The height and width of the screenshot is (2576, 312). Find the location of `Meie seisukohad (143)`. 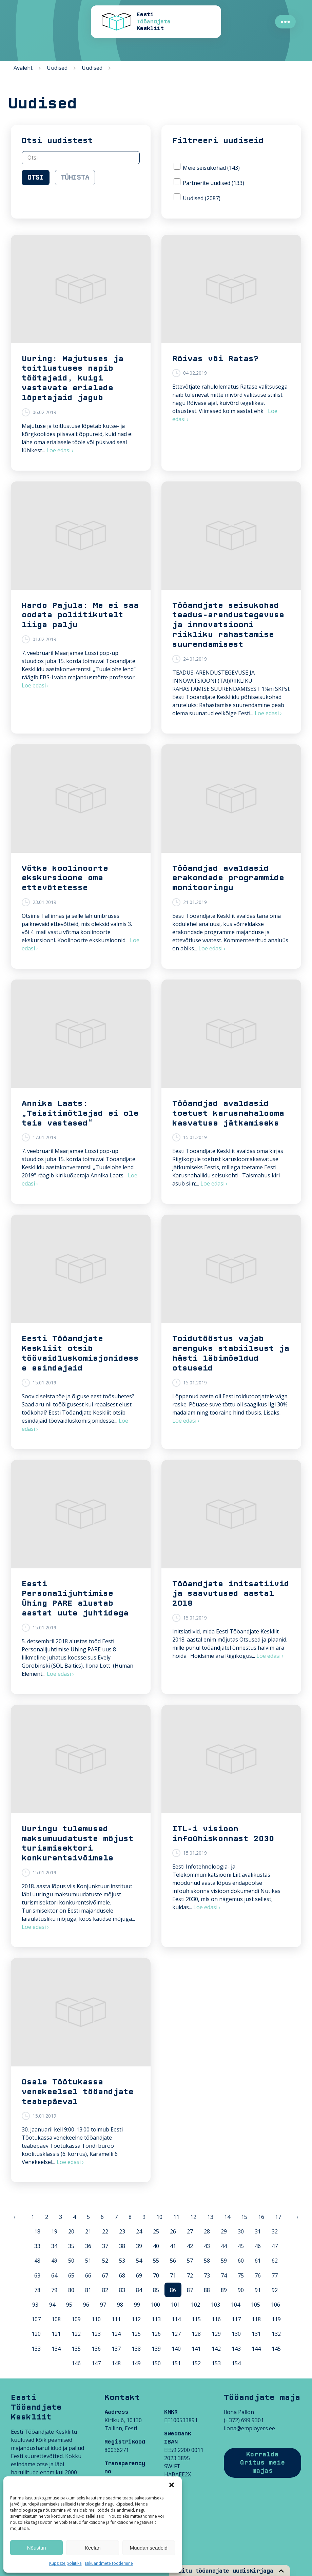

Meie seisukohad (143) is located at coordinates (207, 167).